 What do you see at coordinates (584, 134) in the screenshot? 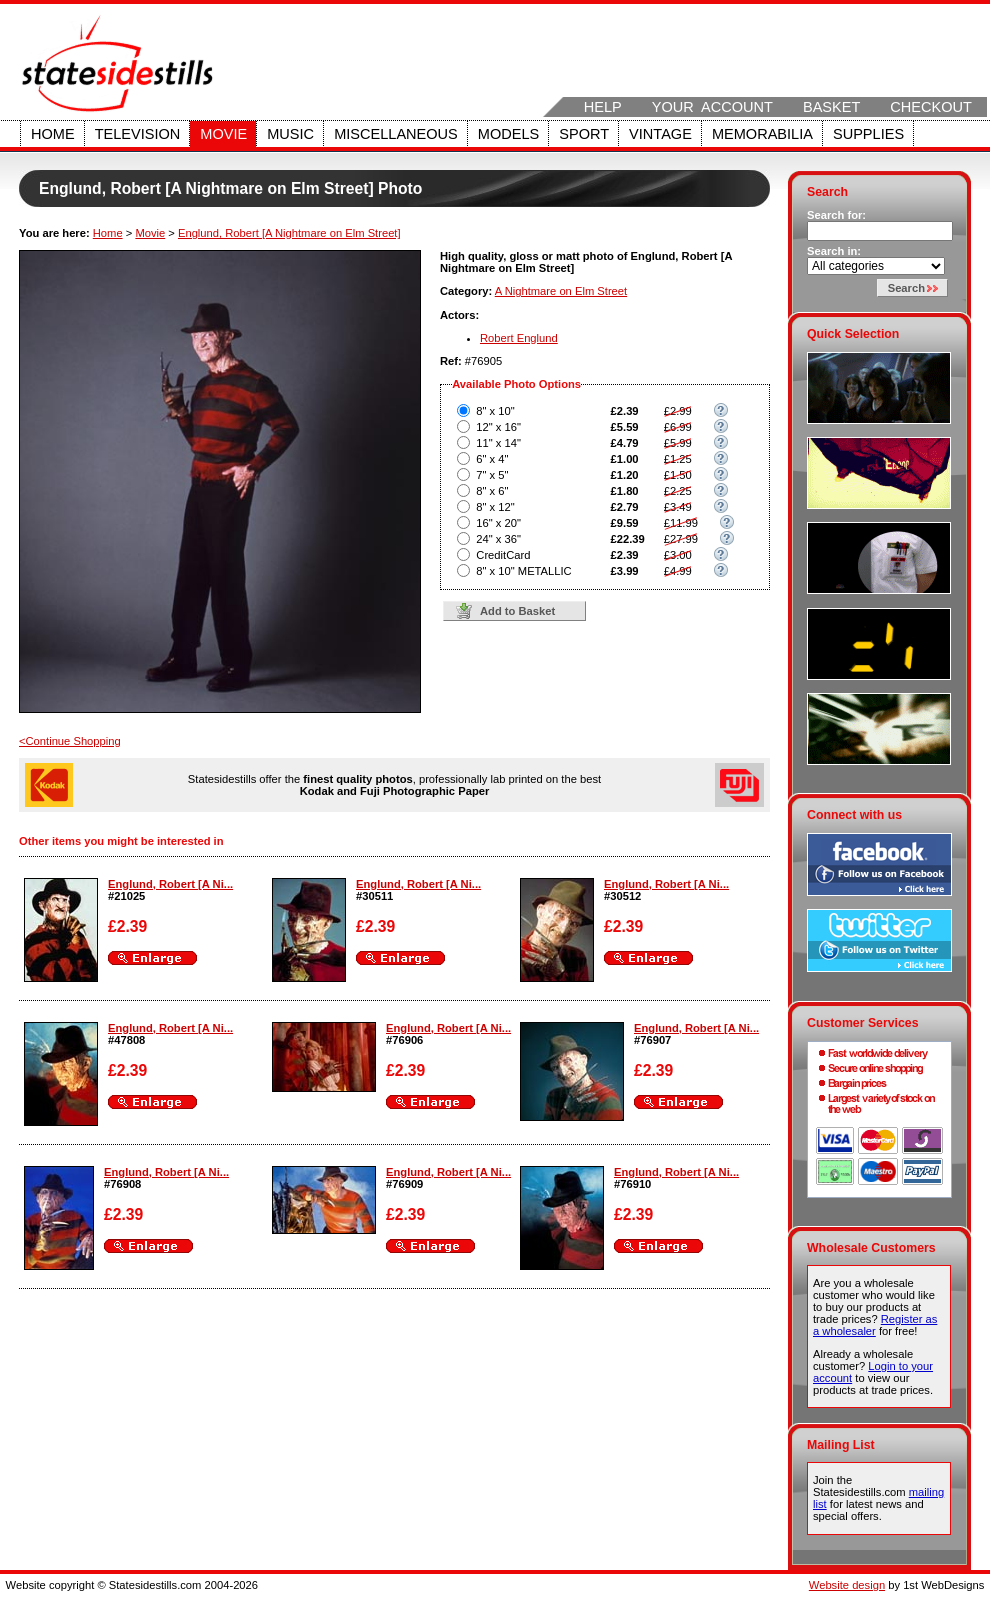
I see `Sport` at bounding box center [584, 134].